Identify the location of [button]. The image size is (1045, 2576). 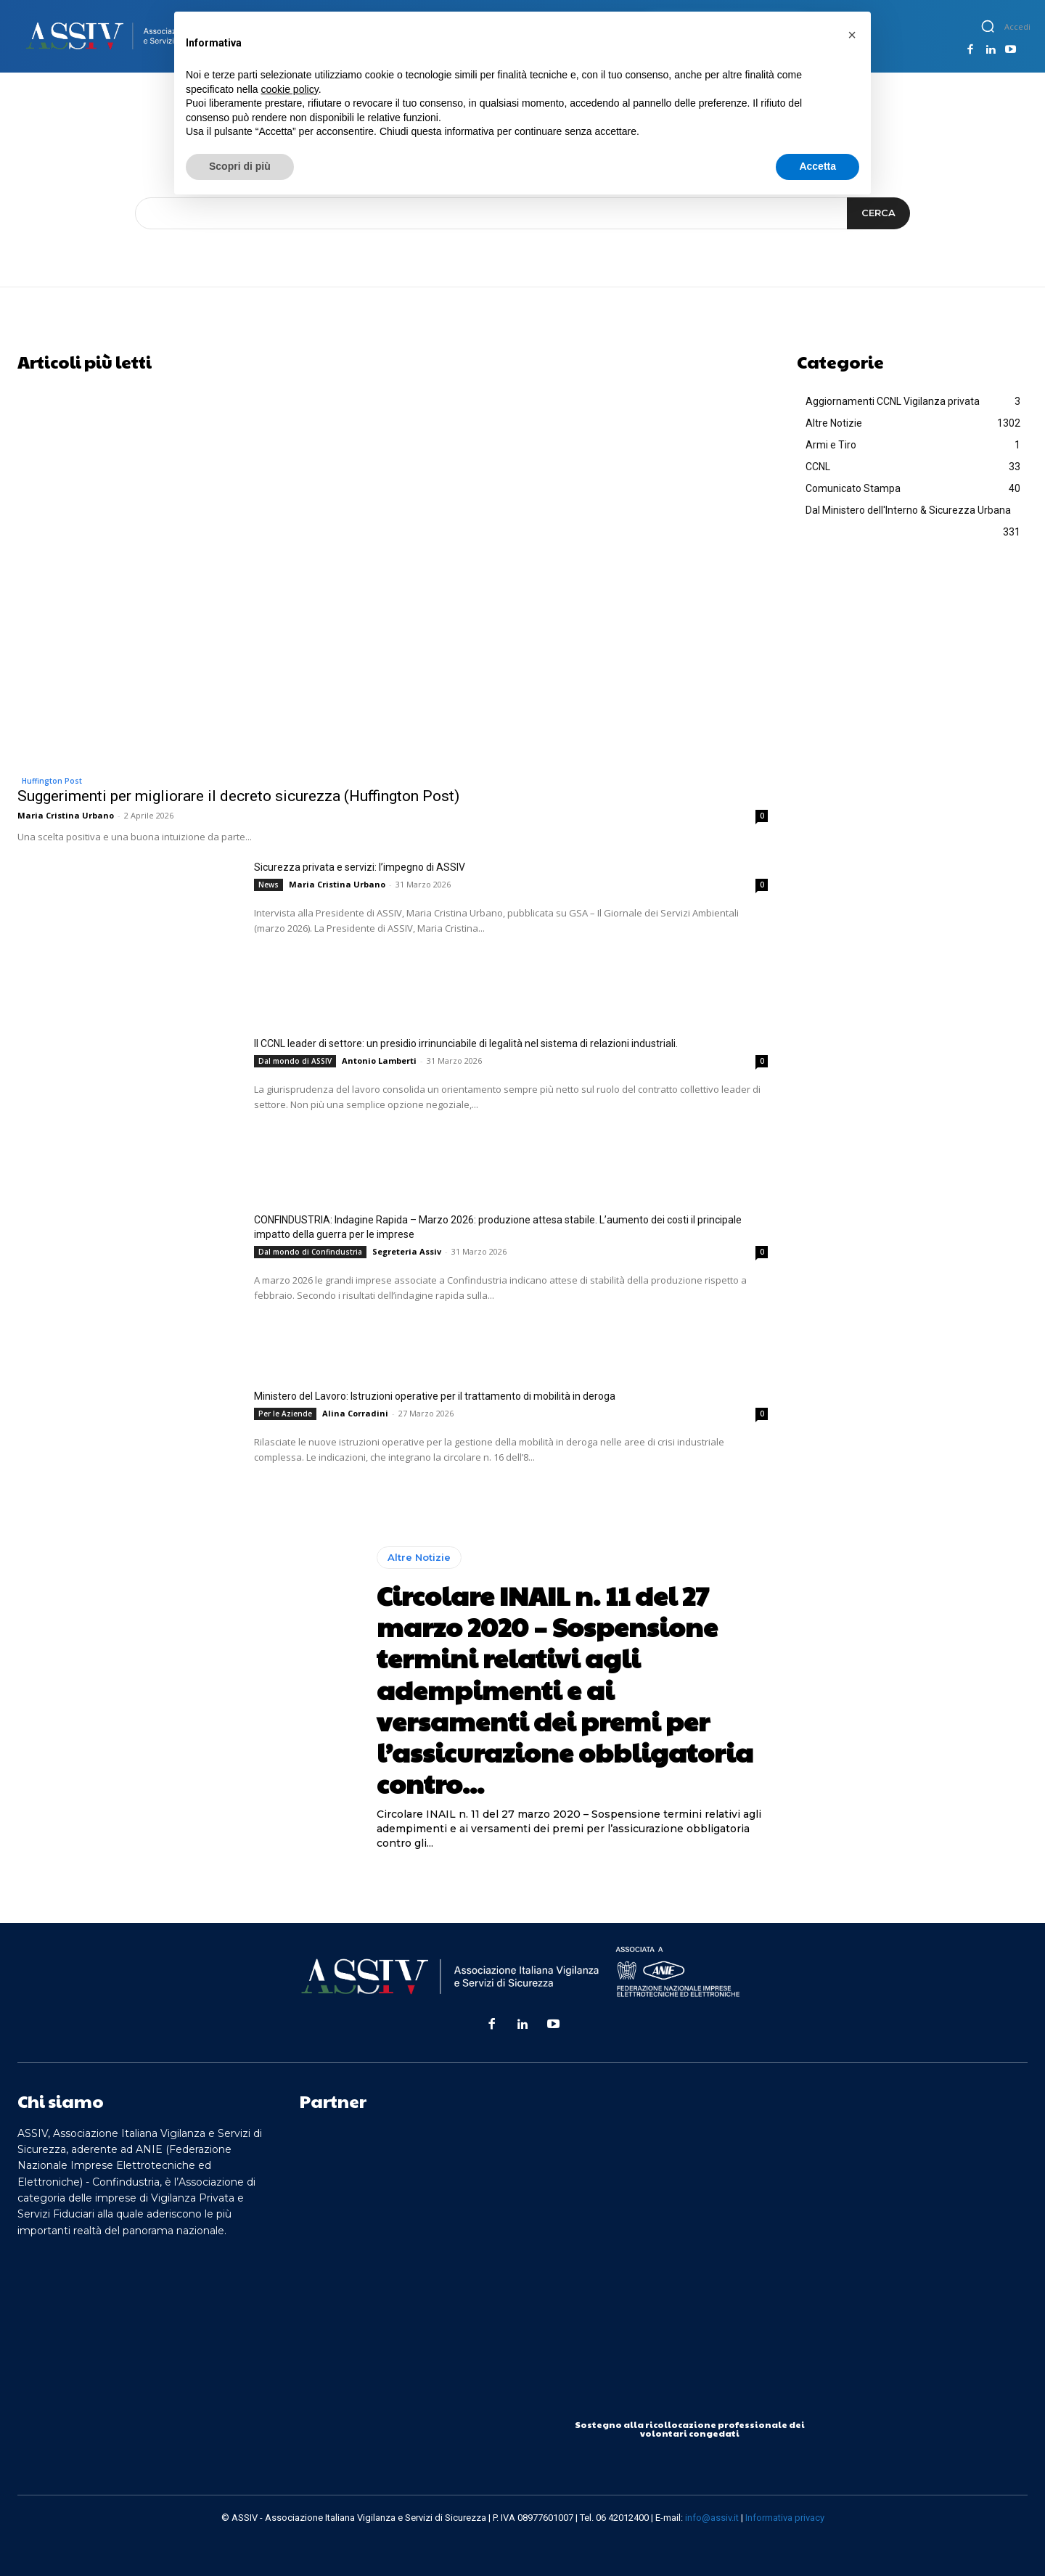
(987, 26).